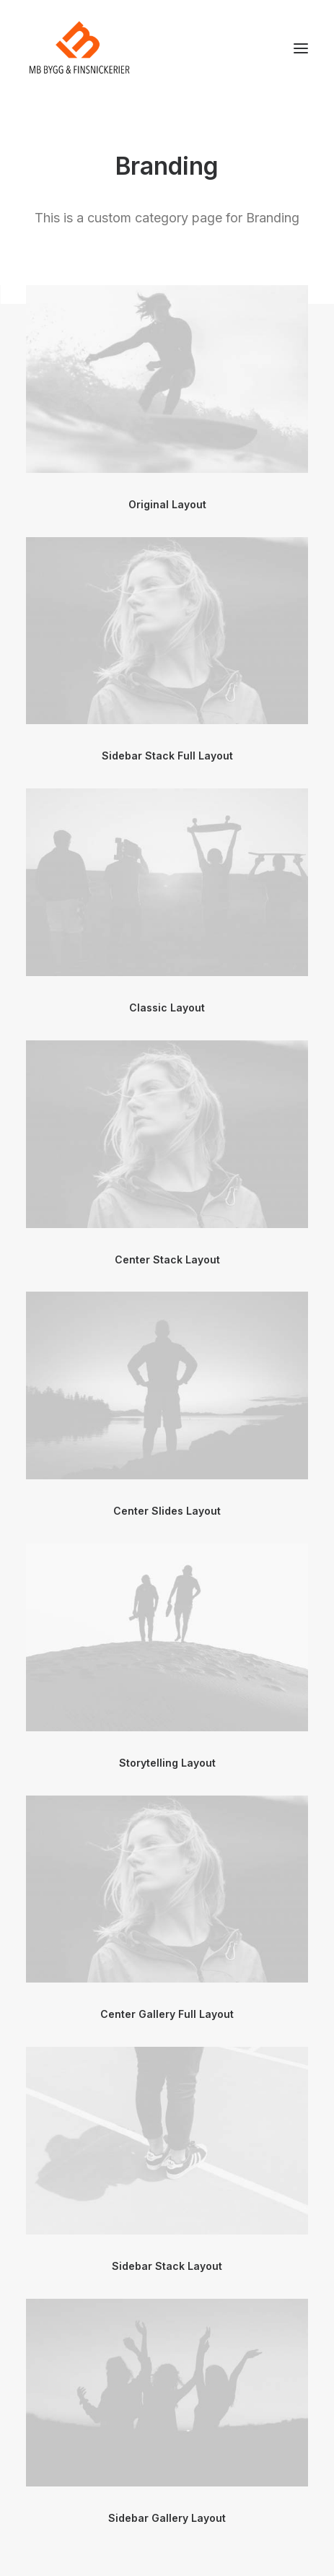 The width and height of the screenshot is (334, 2576). Describe the element at coordinates (167, 504) in the screenshot. I see `Original Layout` at that location.